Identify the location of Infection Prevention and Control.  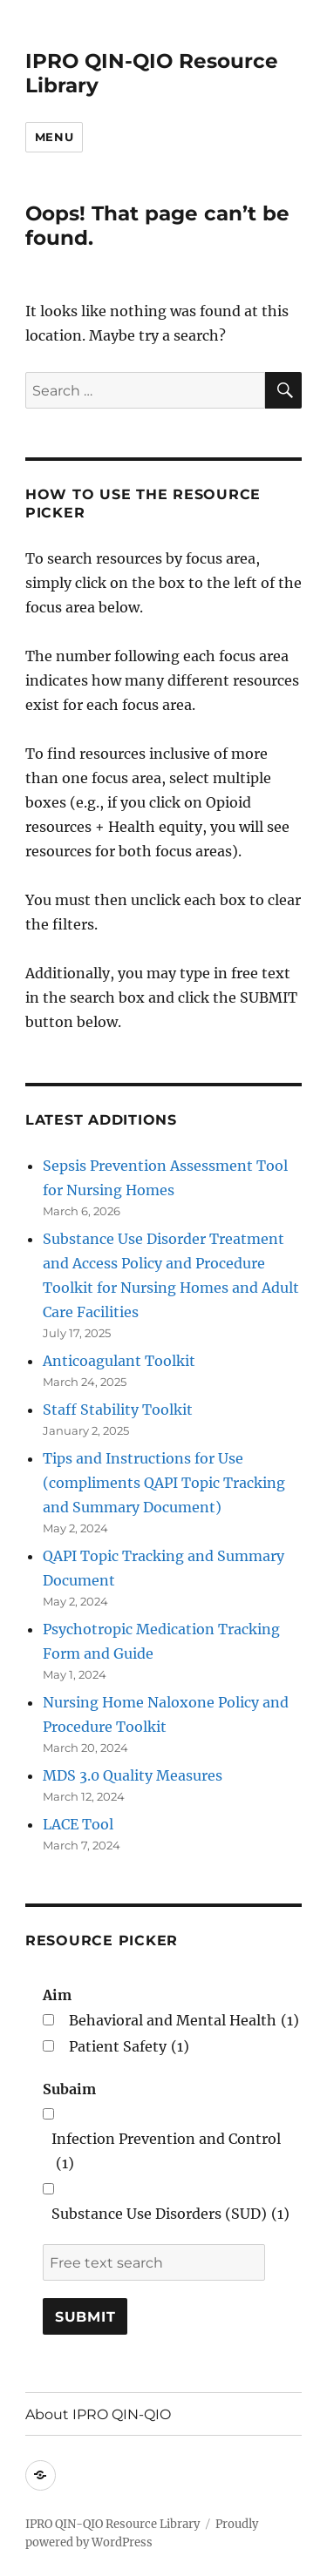
(166, 2152).